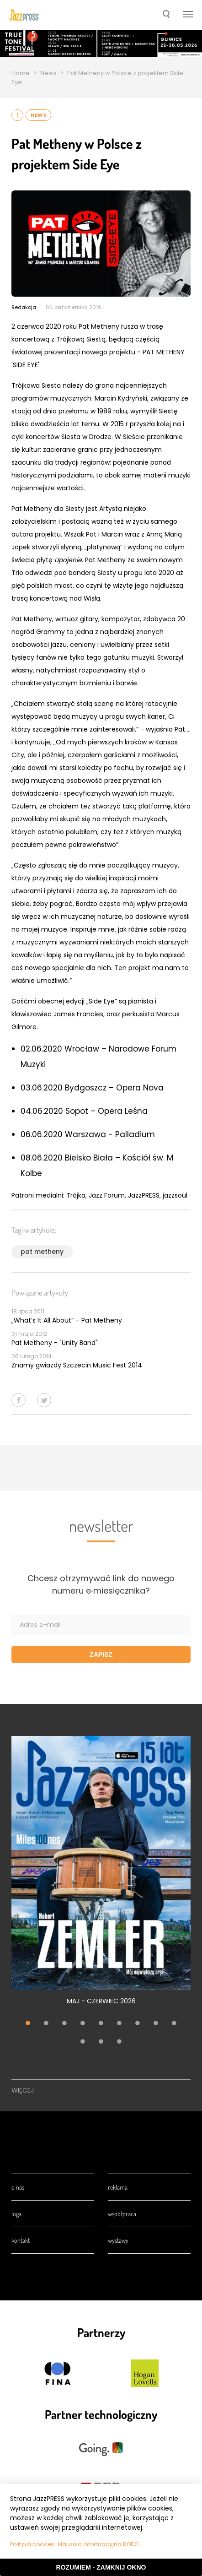 Image resolution: width=202 pixels, height=2576 pixels. I want to click on 9 [tab], so click(174, 2024).